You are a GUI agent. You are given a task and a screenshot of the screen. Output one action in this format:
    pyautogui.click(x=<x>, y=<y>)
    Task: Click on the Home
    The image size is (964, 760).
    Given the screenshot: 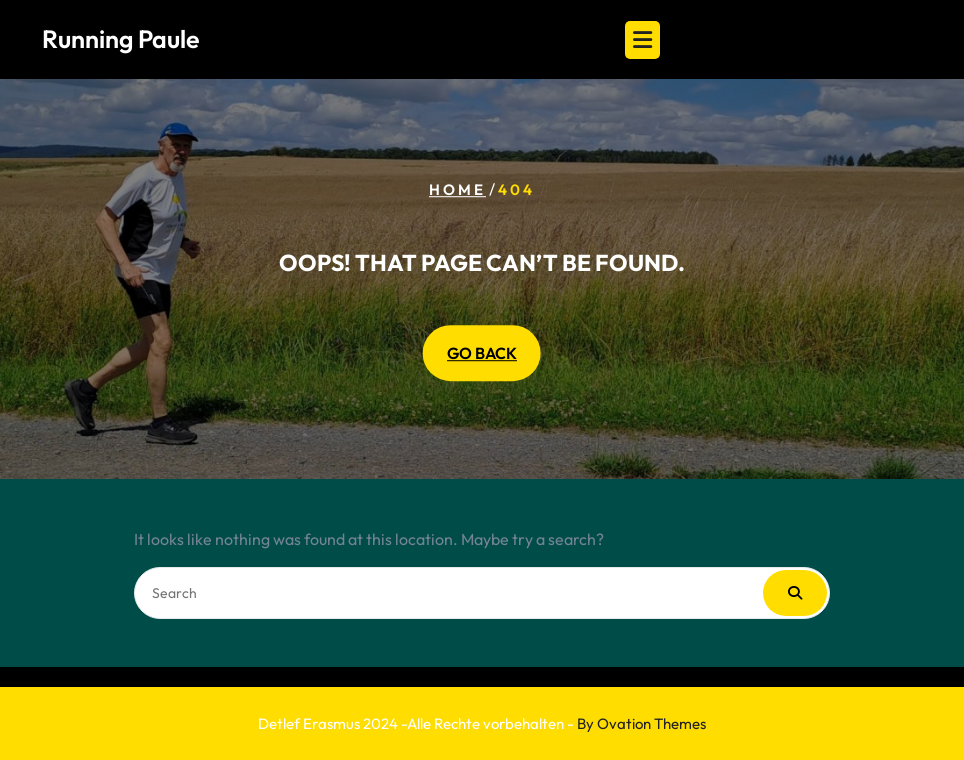 What is the action you would take?
    pyautogui.click(x=457, y=189)
    